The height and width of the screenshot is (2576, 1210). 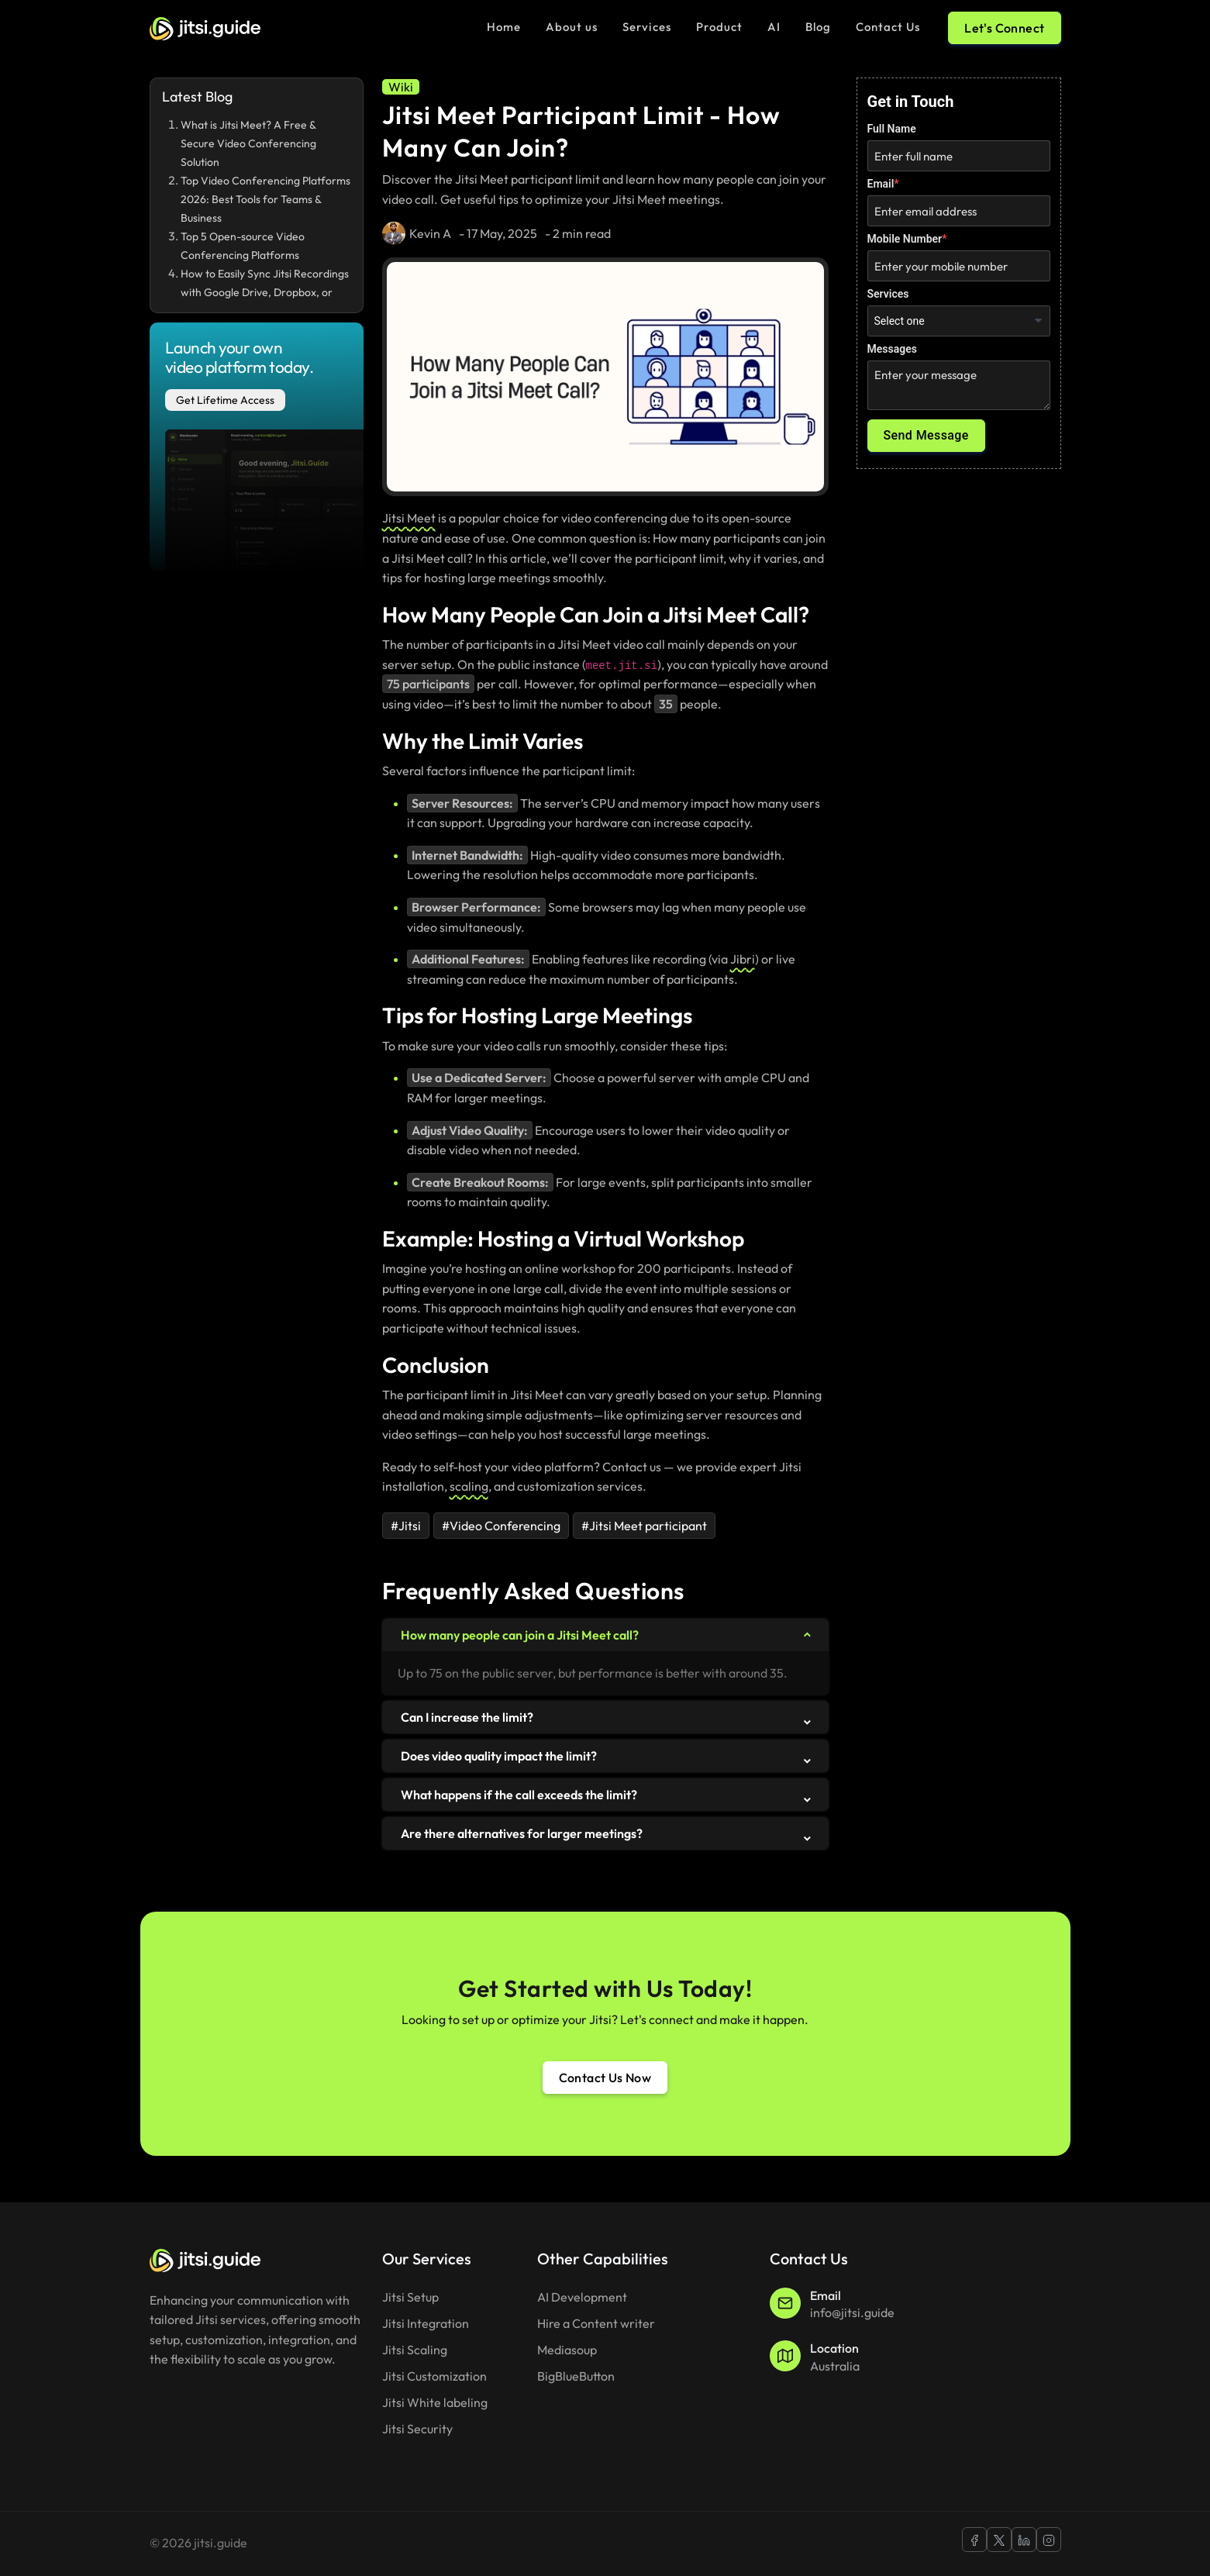 I want to click on How many people can join a Jitsi Meet call?, so click(x=520, y=1635).